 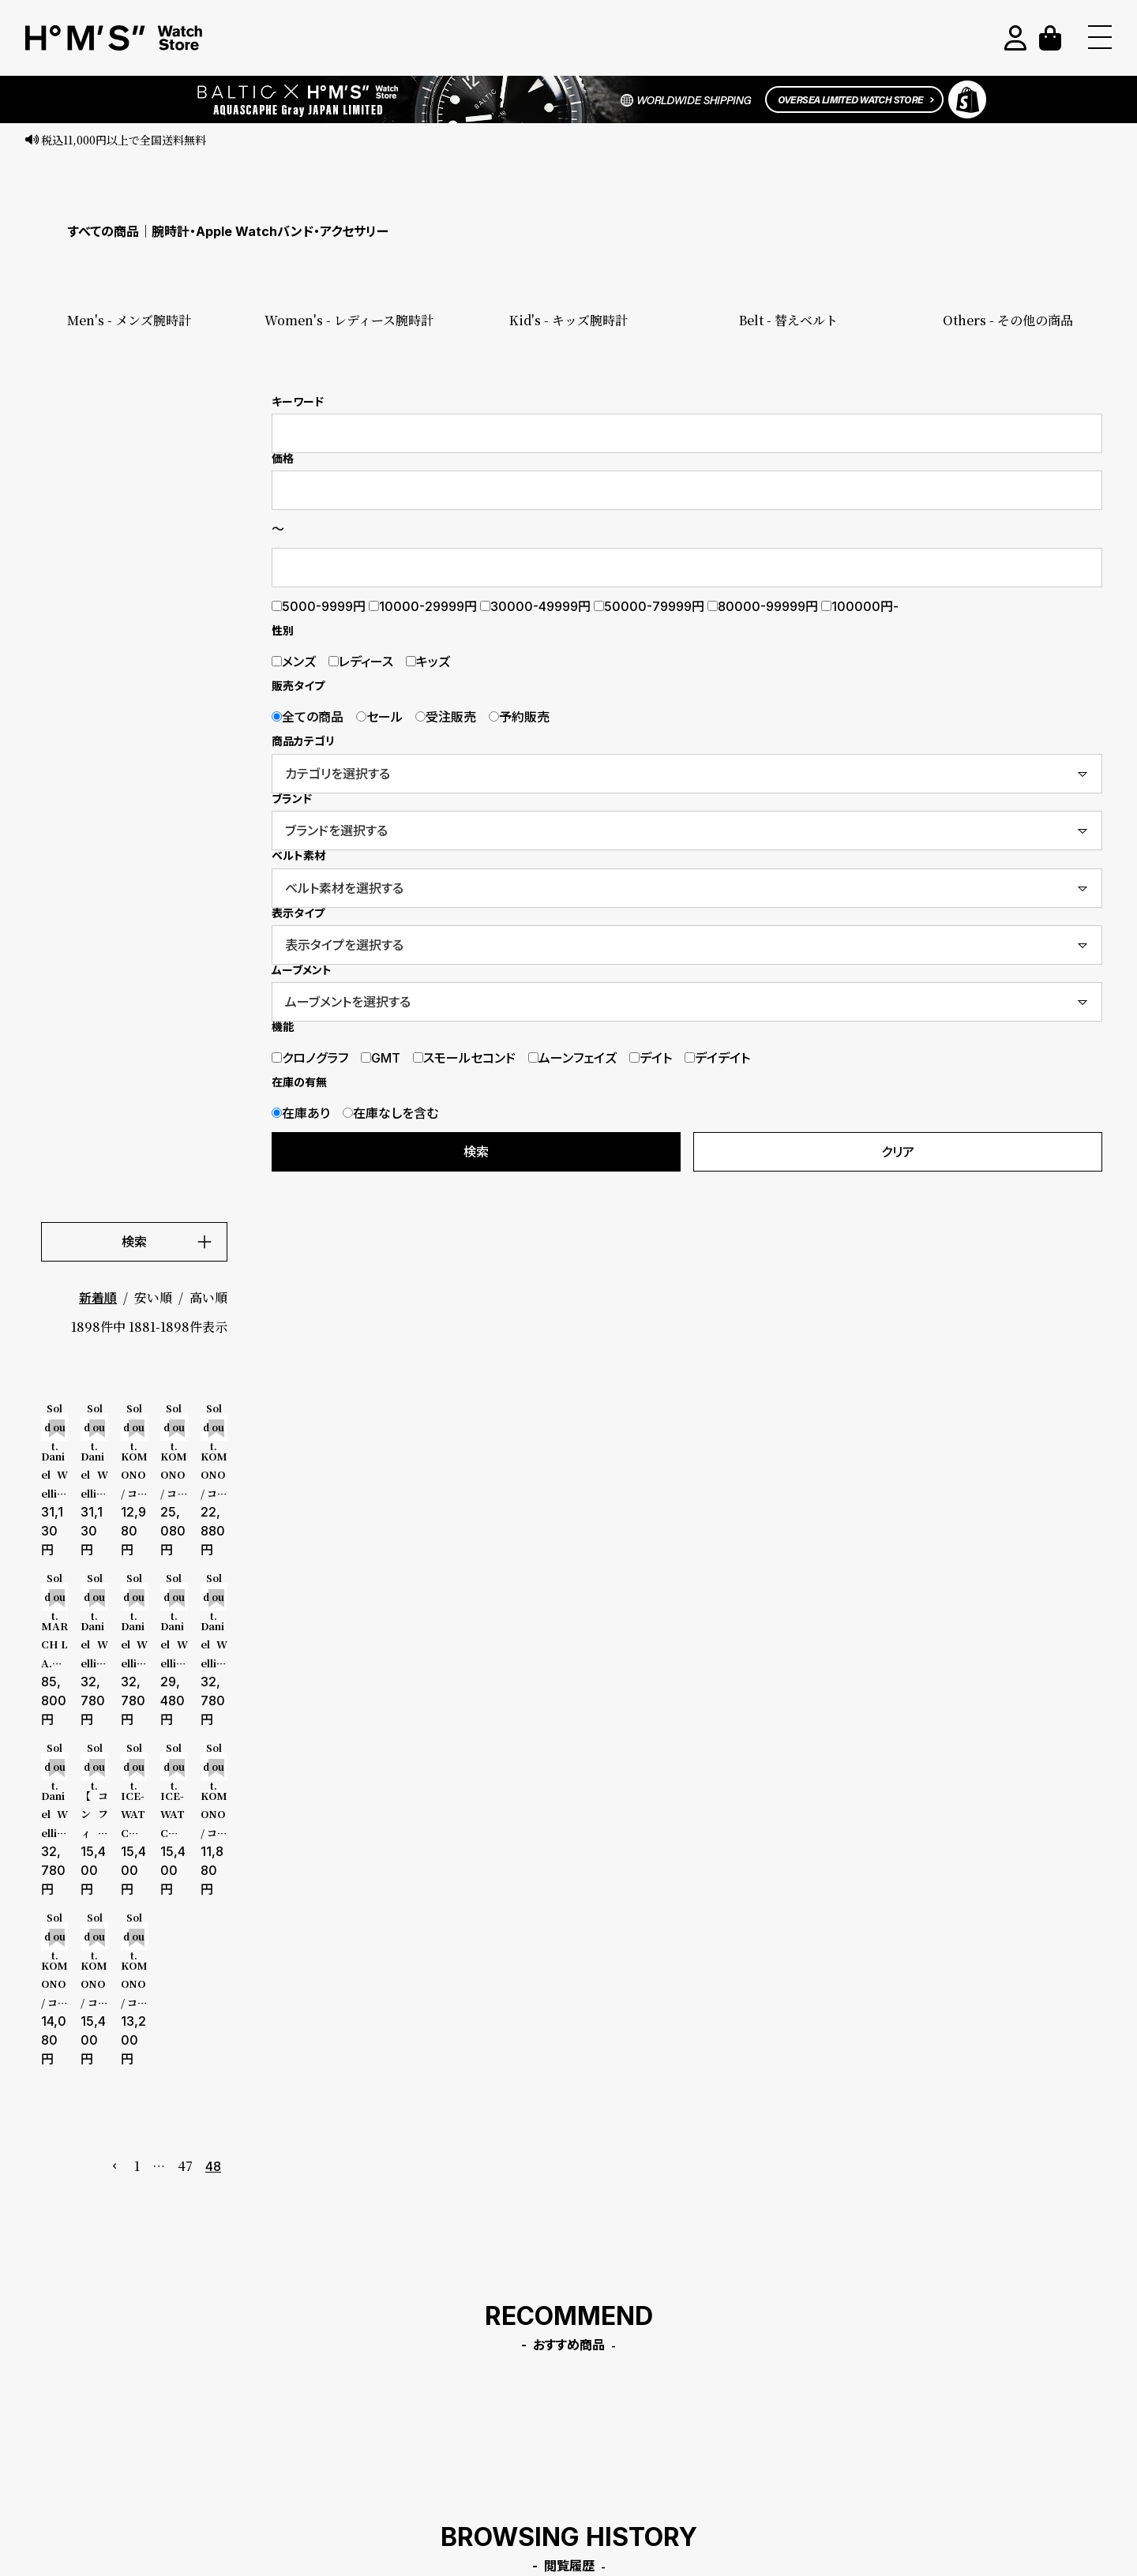 I want to click on Kid's - キッズ腕時計, so click(x=568, y=320).